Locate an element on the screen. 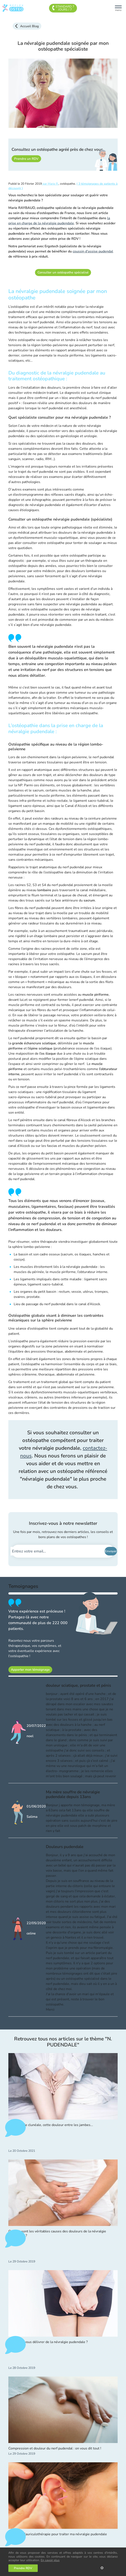 Image resolution: width=126 pixels, height=2576 pixels. Compression et douleur du nerf pudendal : on vous dit tout ! is located at coordinates (54, 2448).